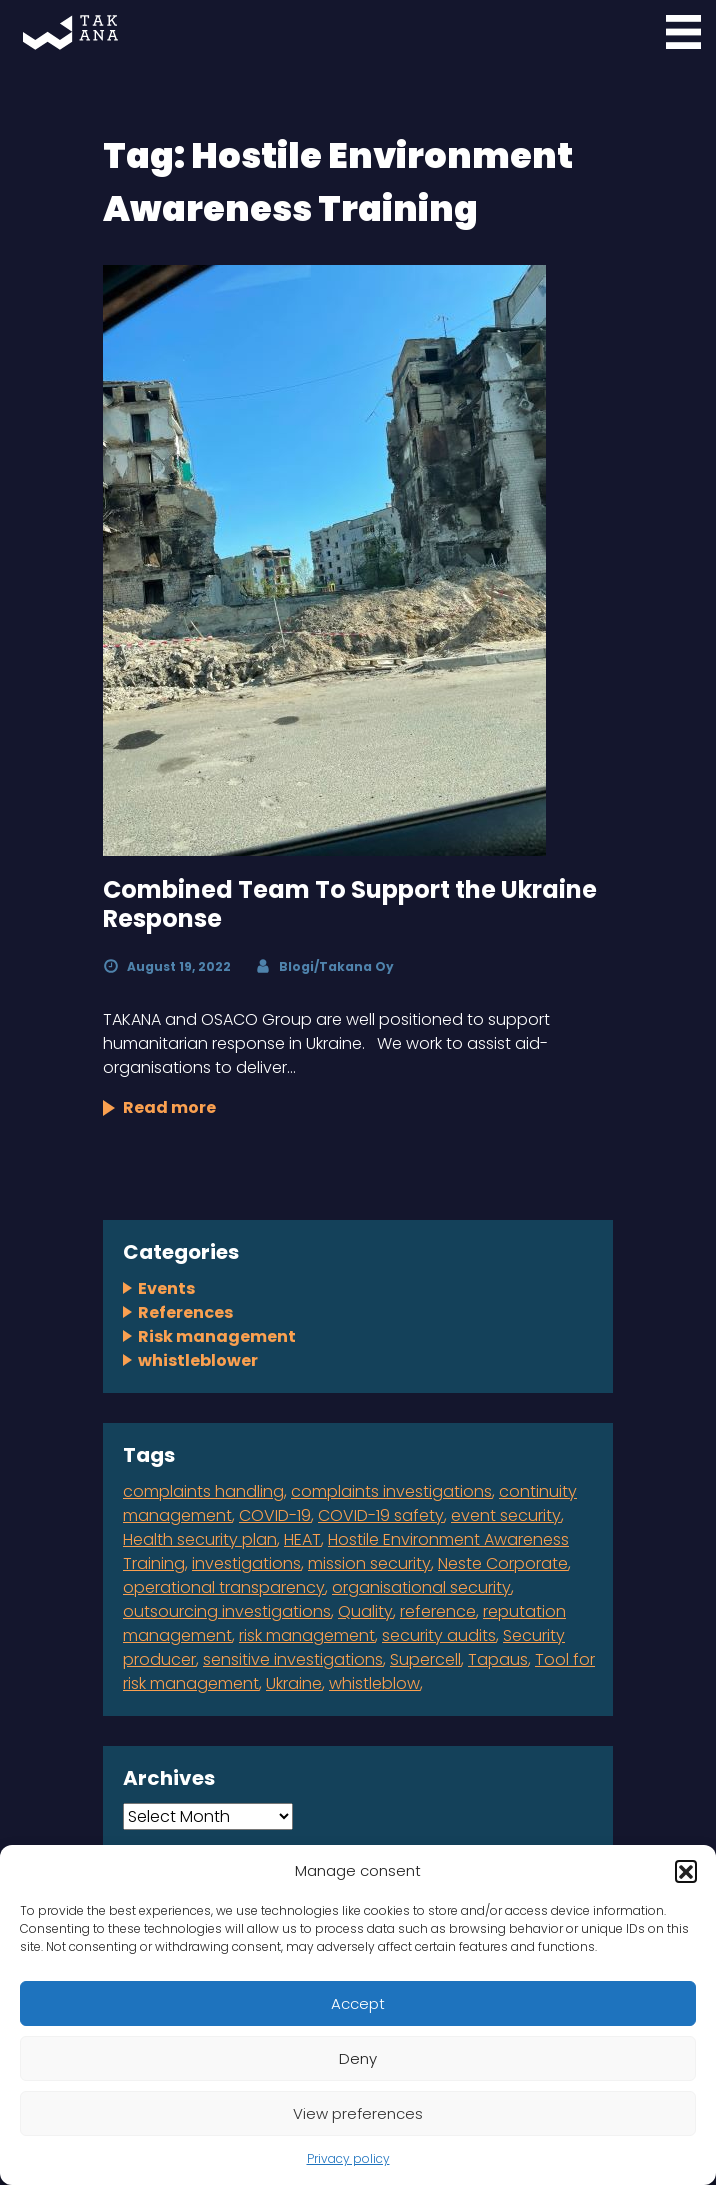 The height and width of the screenshot is (2185, 716). I want to click on reference [reference (2 items)], so click(438, 1611).